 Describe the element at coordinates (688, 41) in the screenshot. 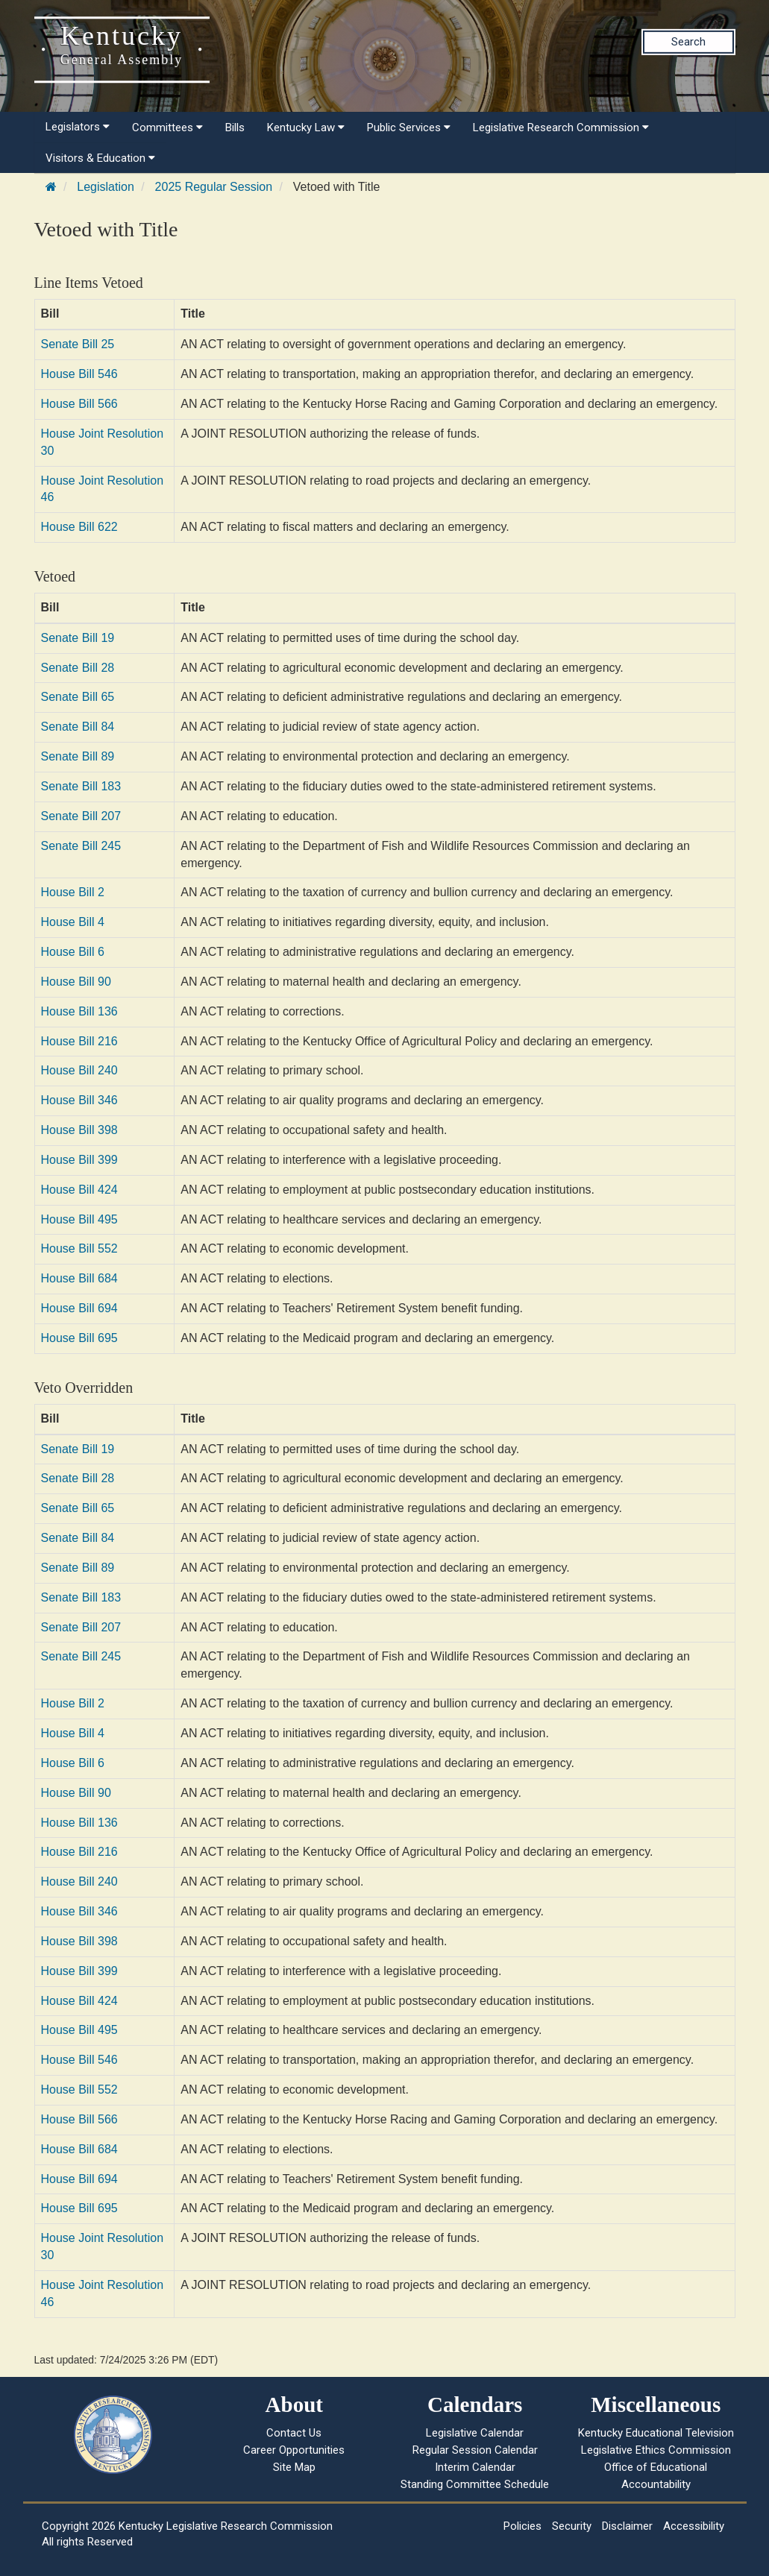

I see `Search` at that location.